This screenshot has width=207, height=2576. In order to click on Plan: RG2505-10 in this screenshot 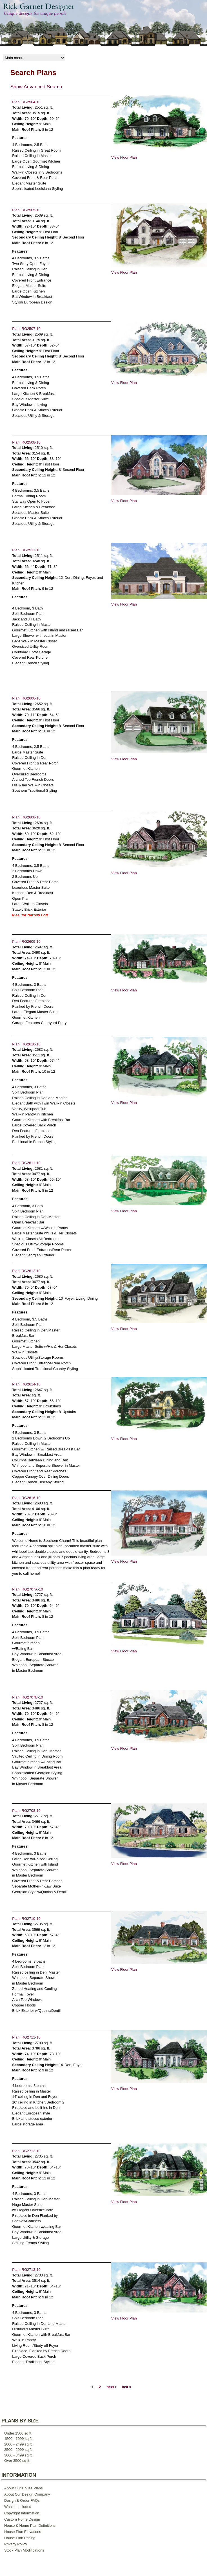, I will do `click(26, 210)`.